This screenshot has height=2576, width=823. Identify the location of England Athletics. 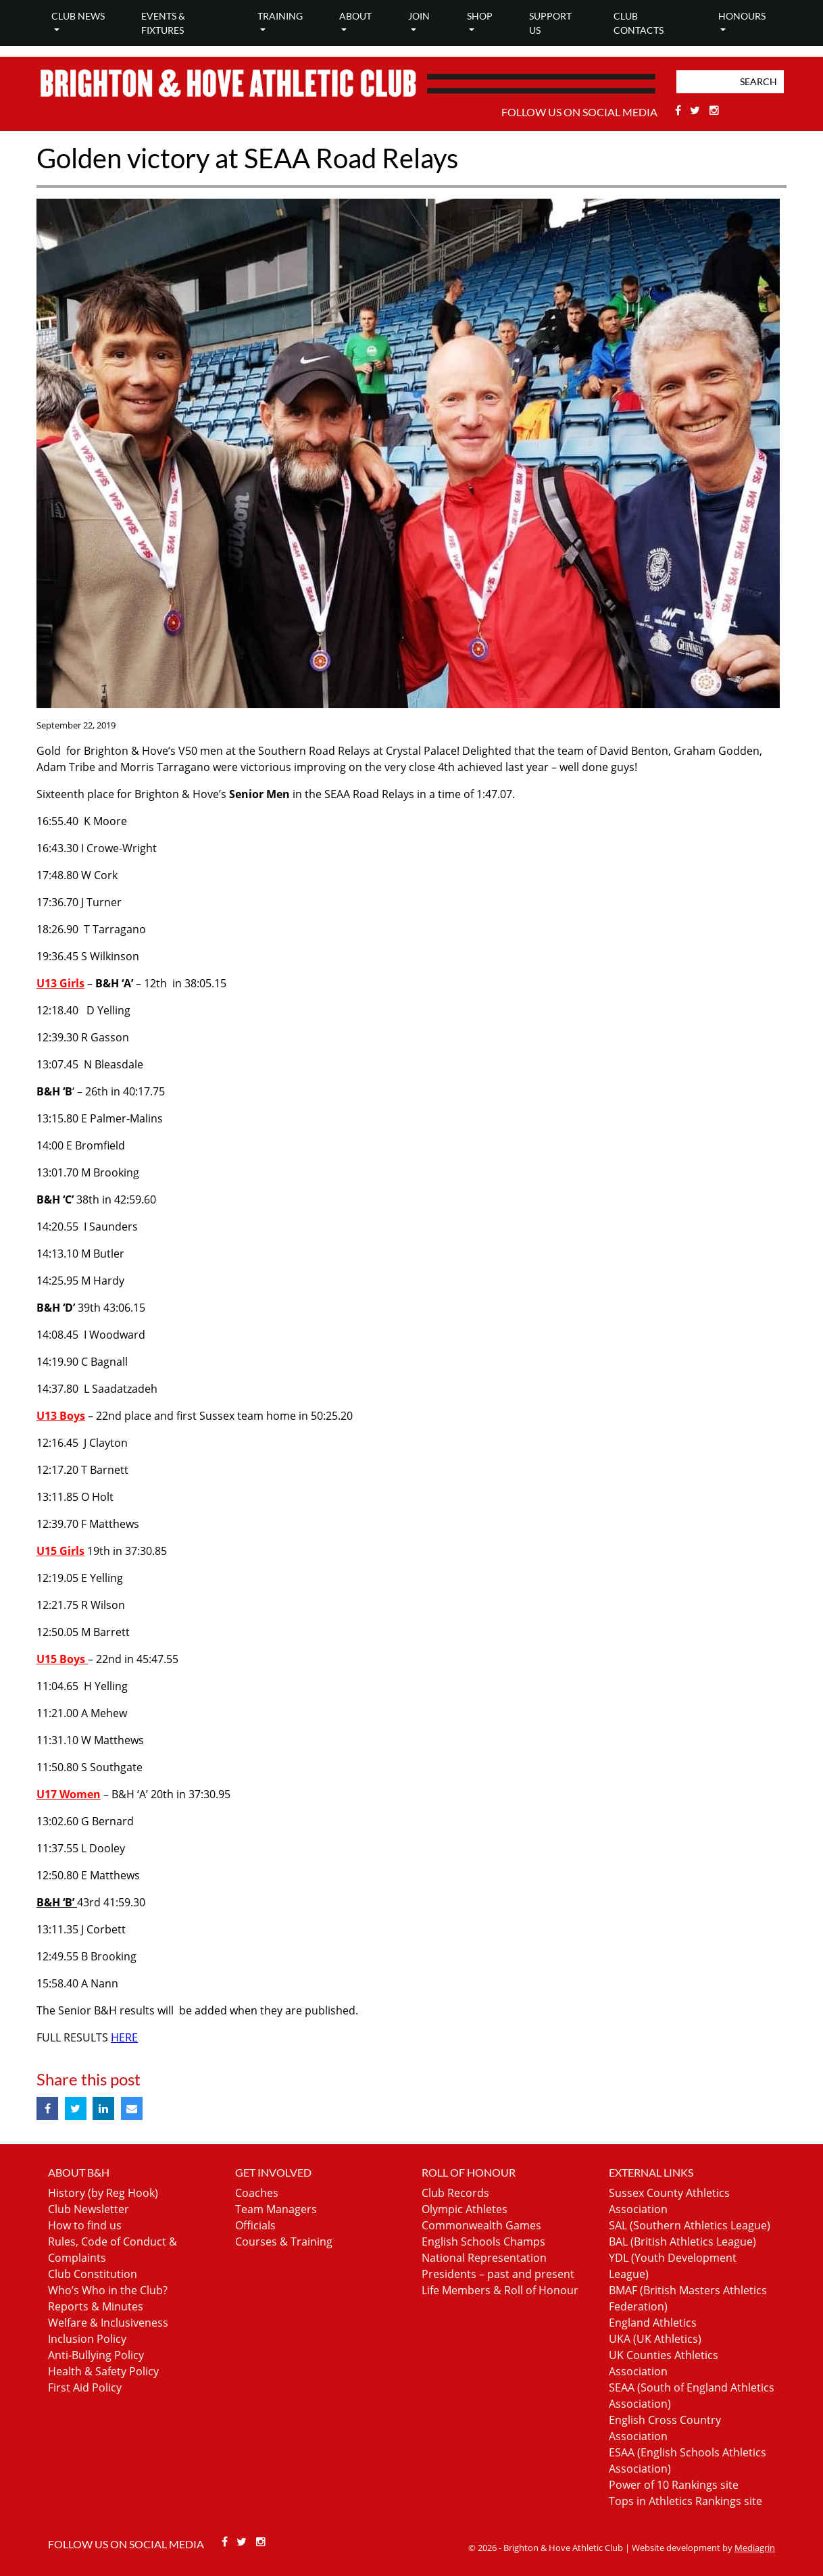
(653, 2322).